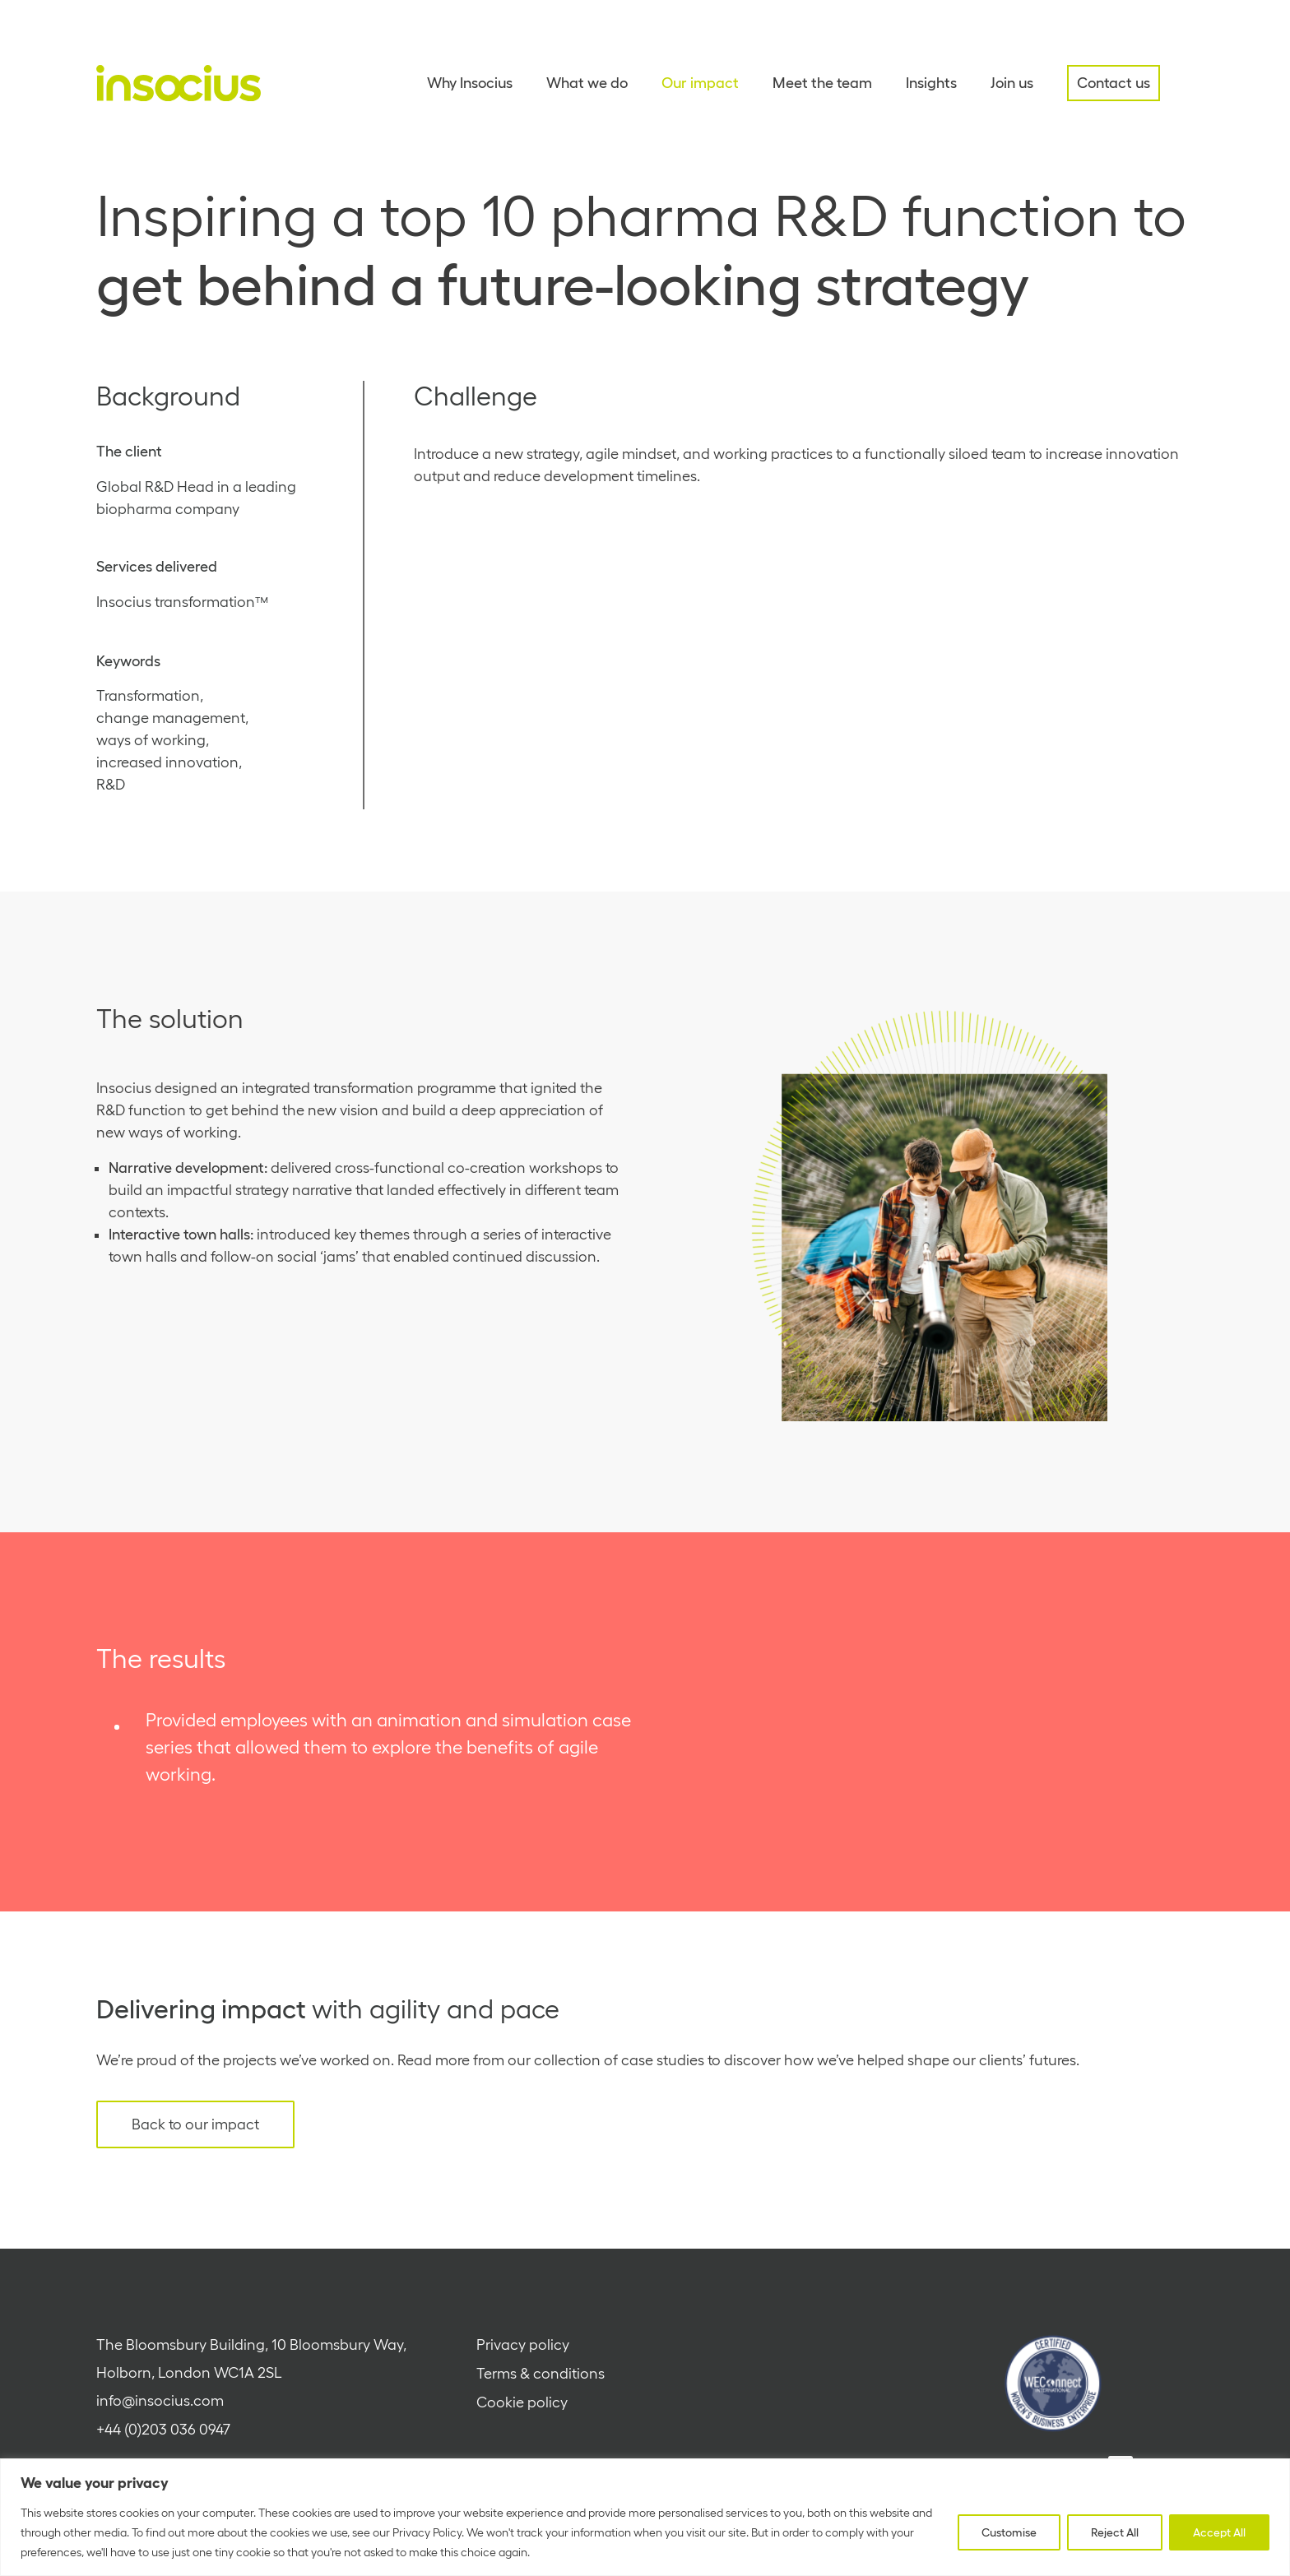  Describe the element at coordinates (700, 83) in the screenshot. I see `Our impact` at that location.